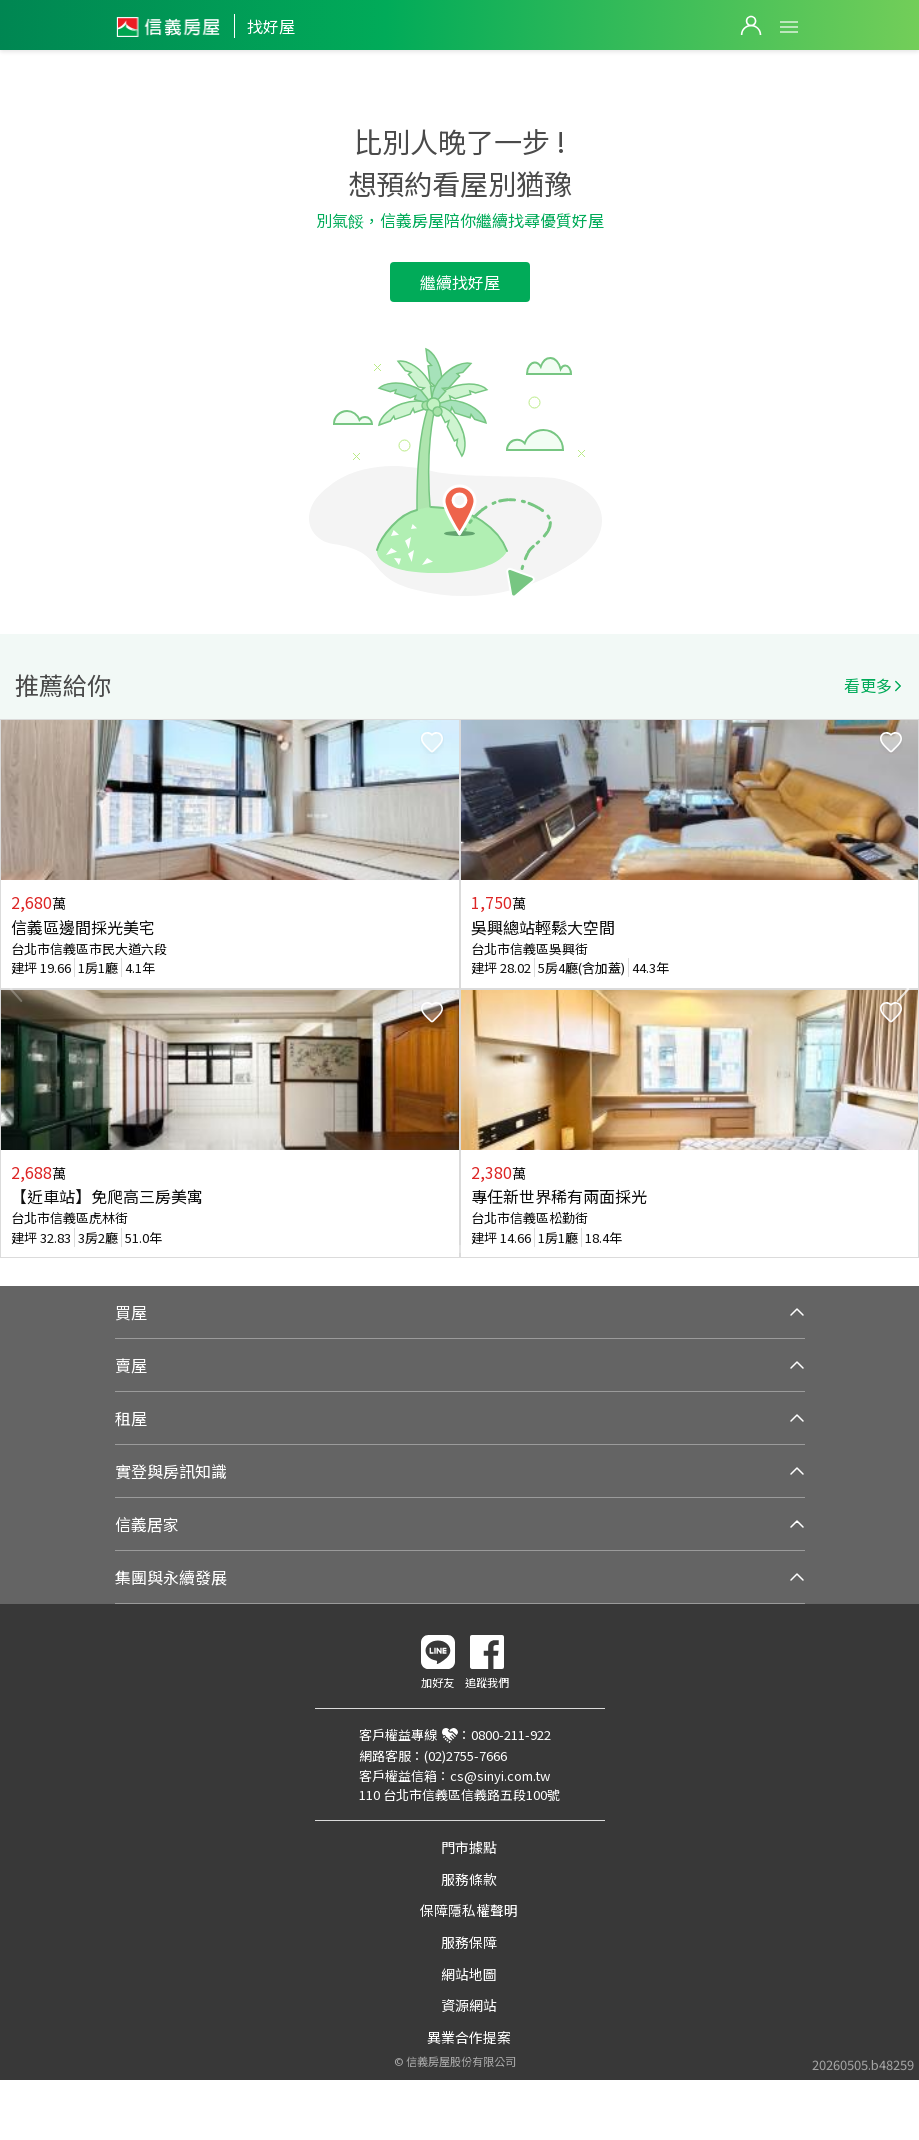  I want to click on 0800-211-922, so click(511, 1734).